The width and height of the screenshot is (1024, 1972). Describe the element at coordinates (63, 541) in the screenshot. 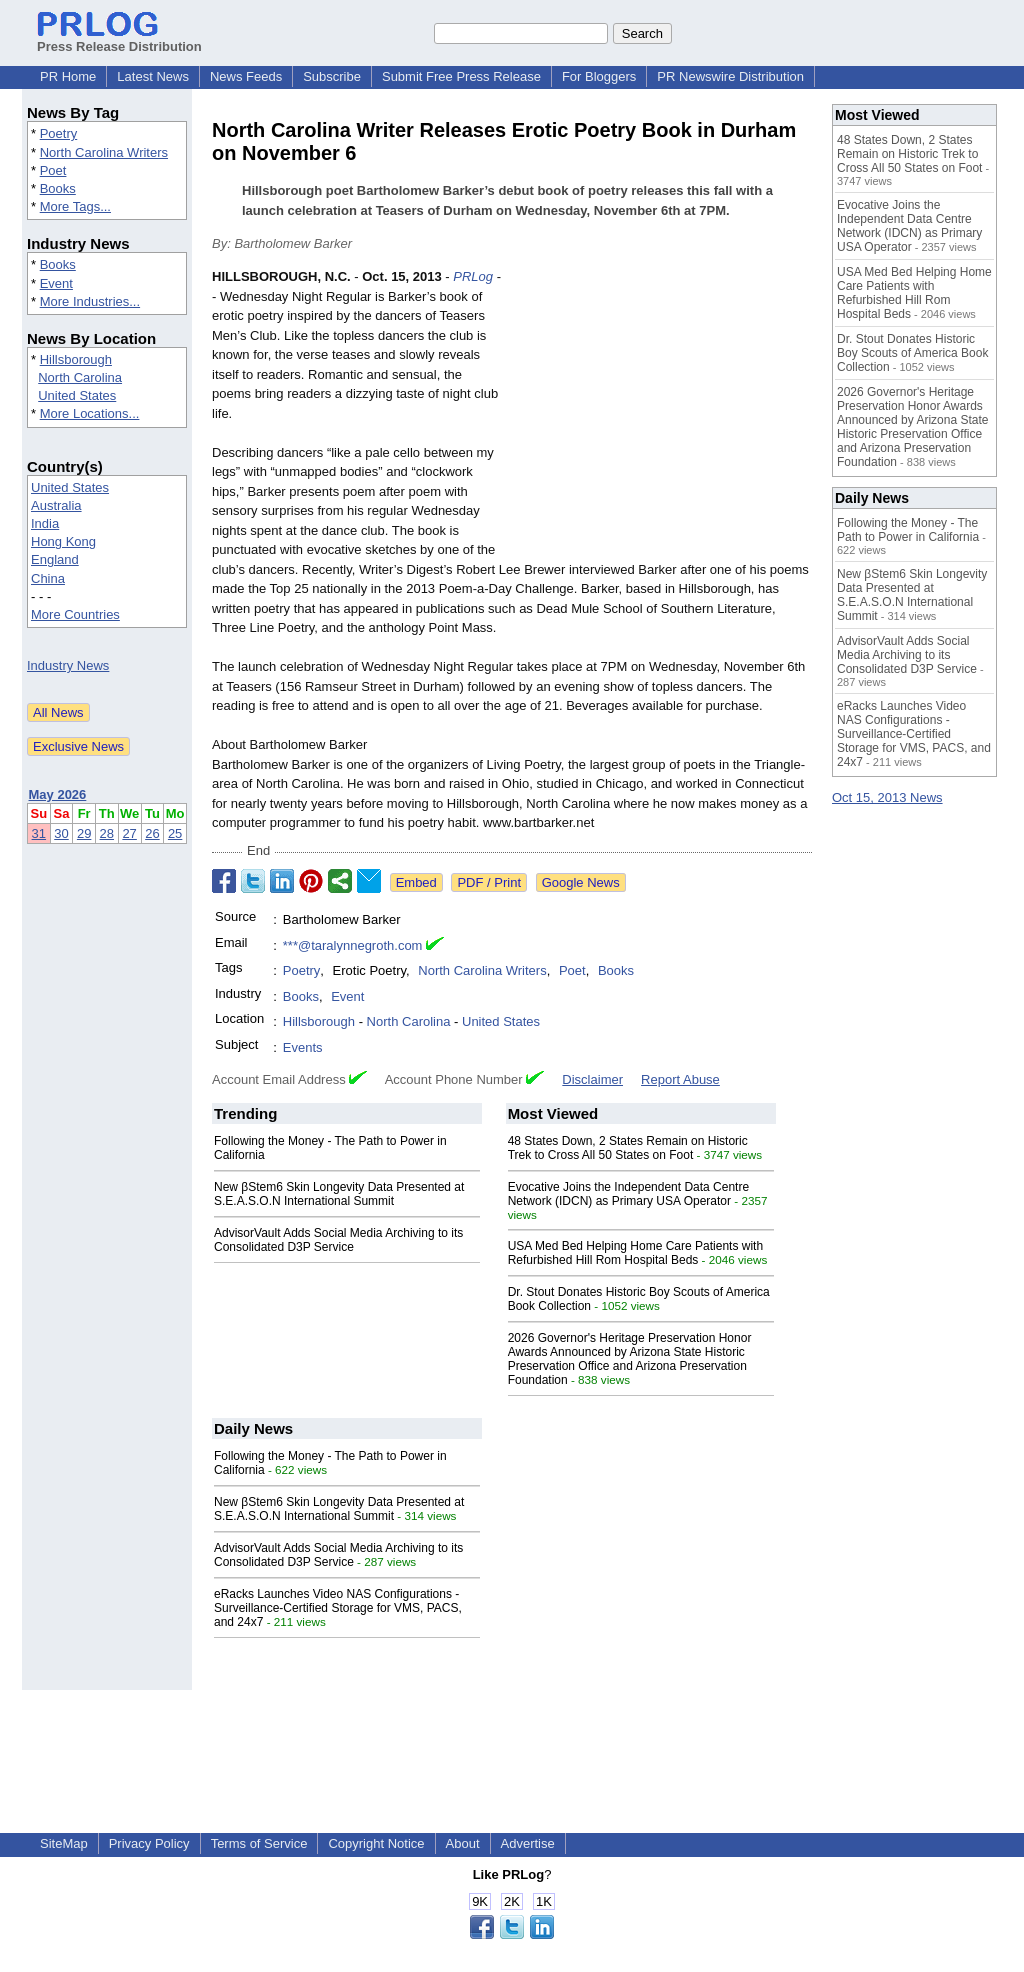

I see `Hong Kong` at that location.